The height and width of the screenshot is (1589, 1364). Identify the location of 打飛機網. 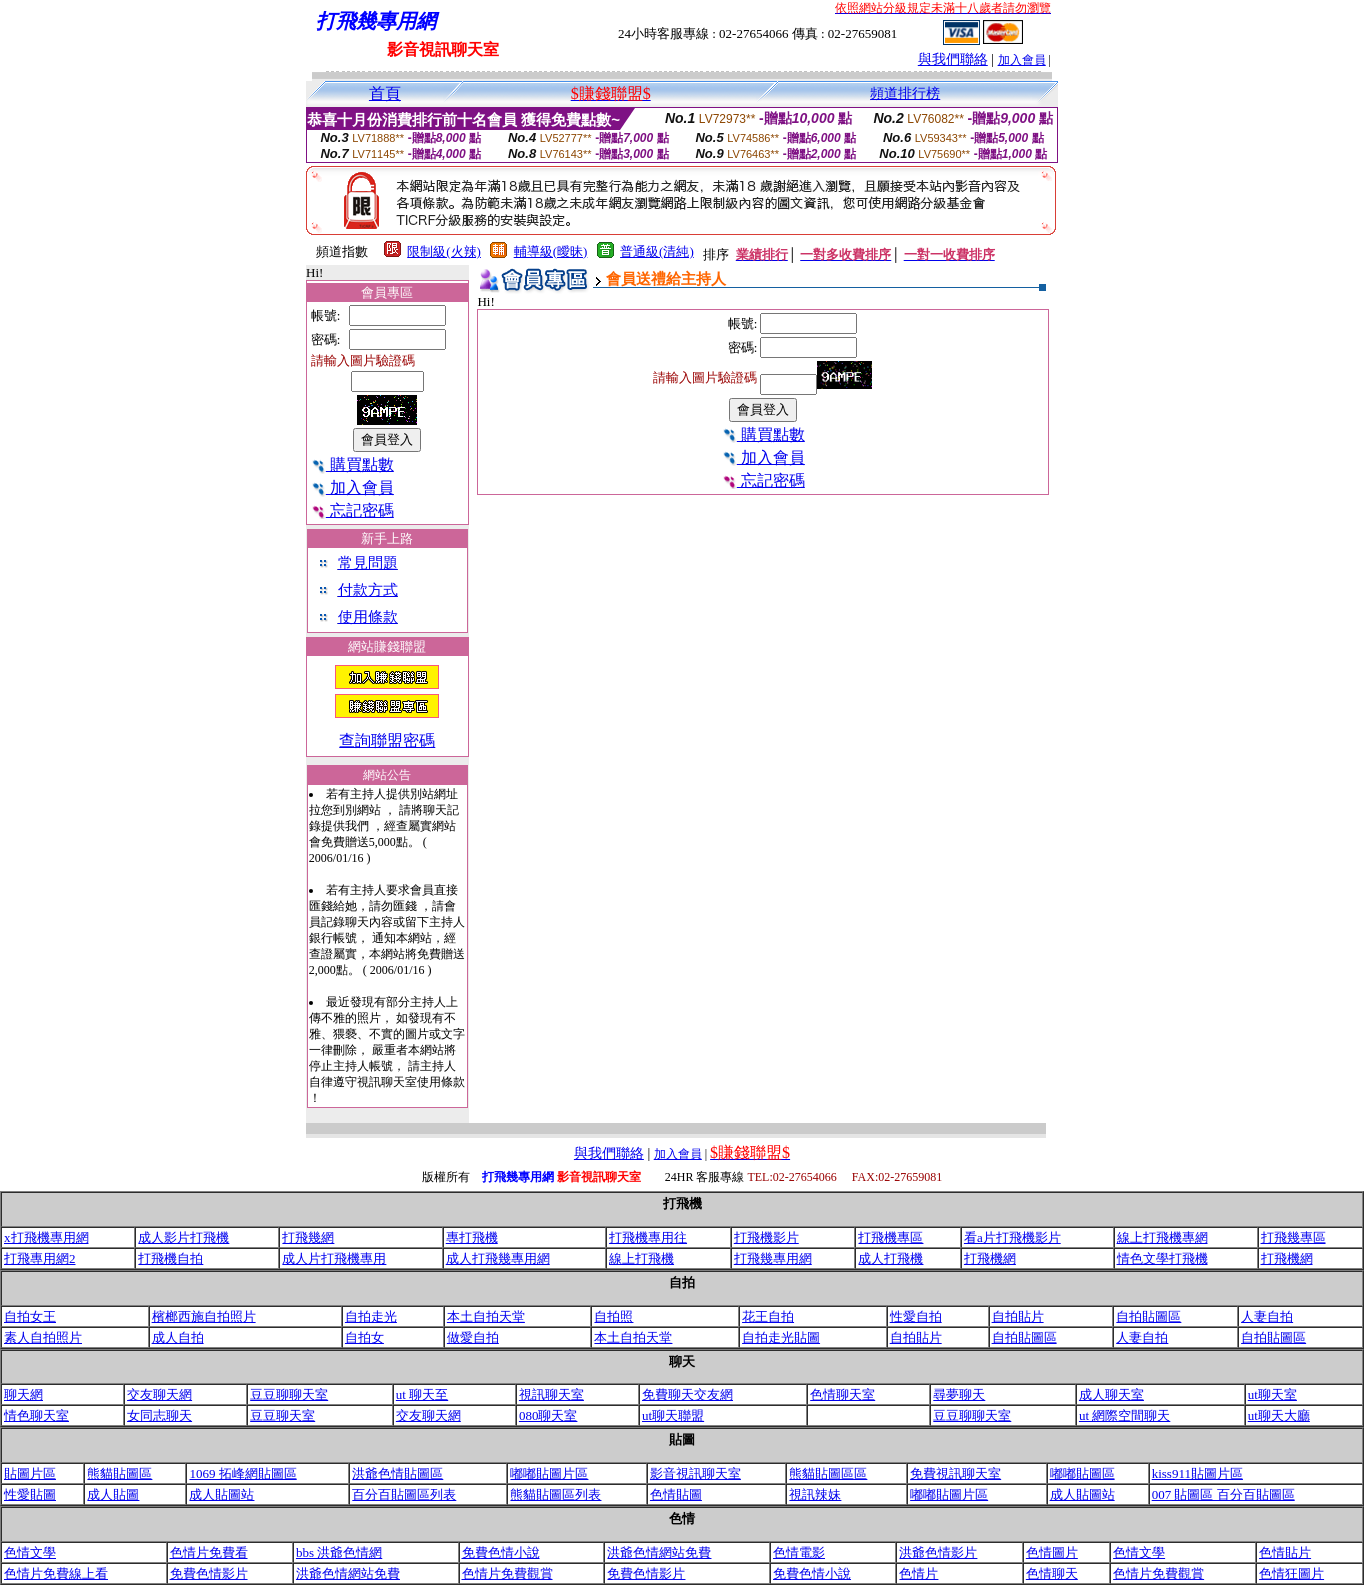
(990, 1258).